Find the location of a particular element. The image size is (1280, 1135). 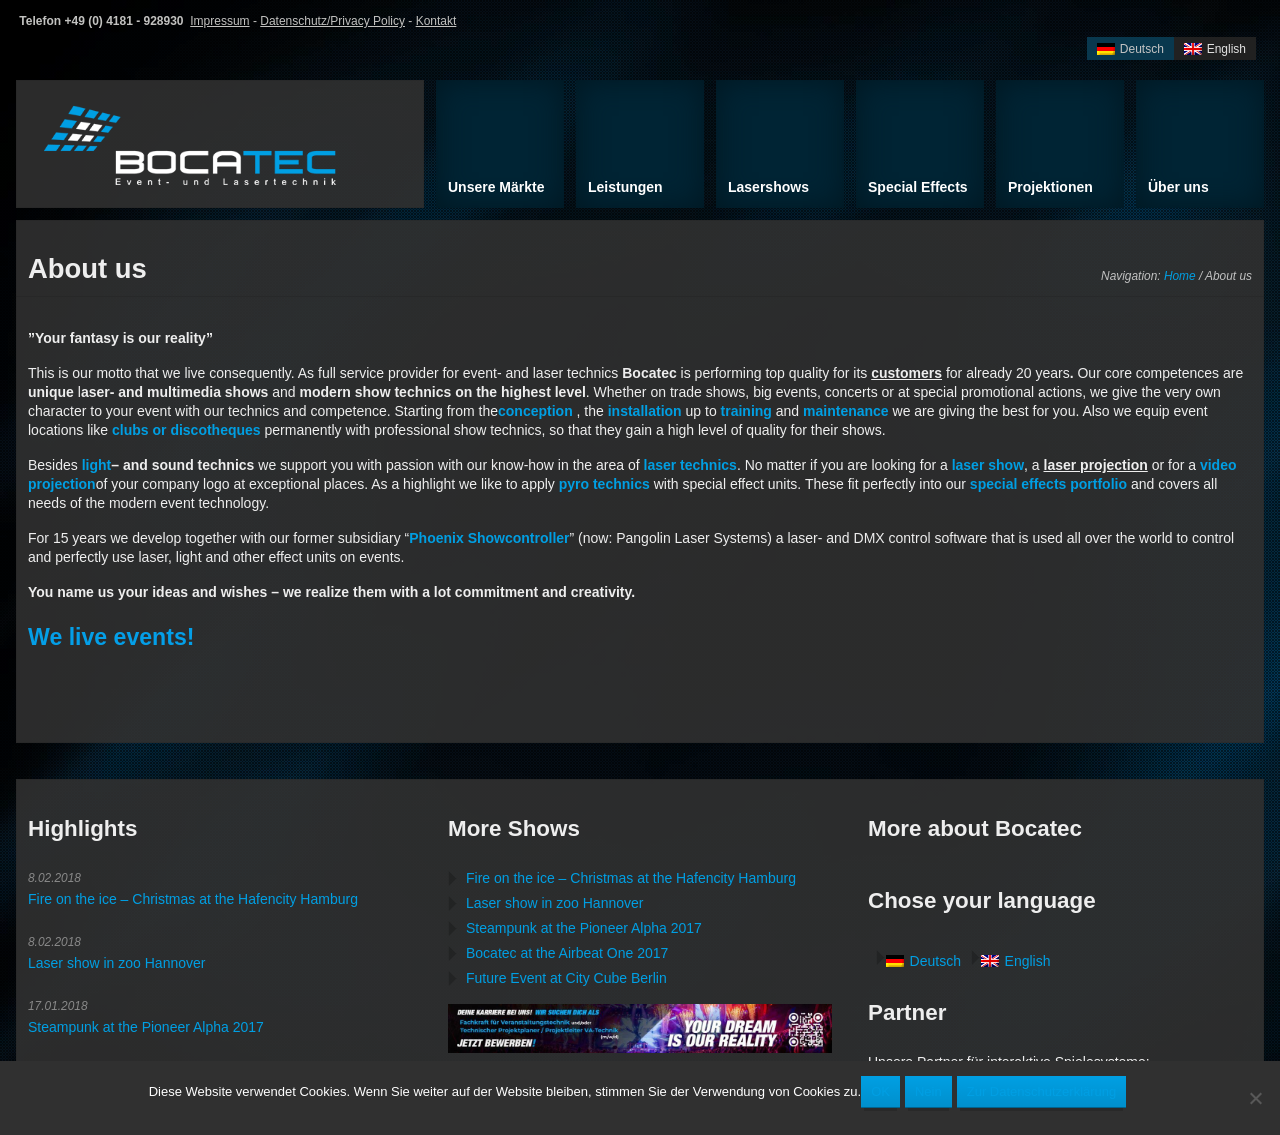

Home is located at coordinates (1180, 276).